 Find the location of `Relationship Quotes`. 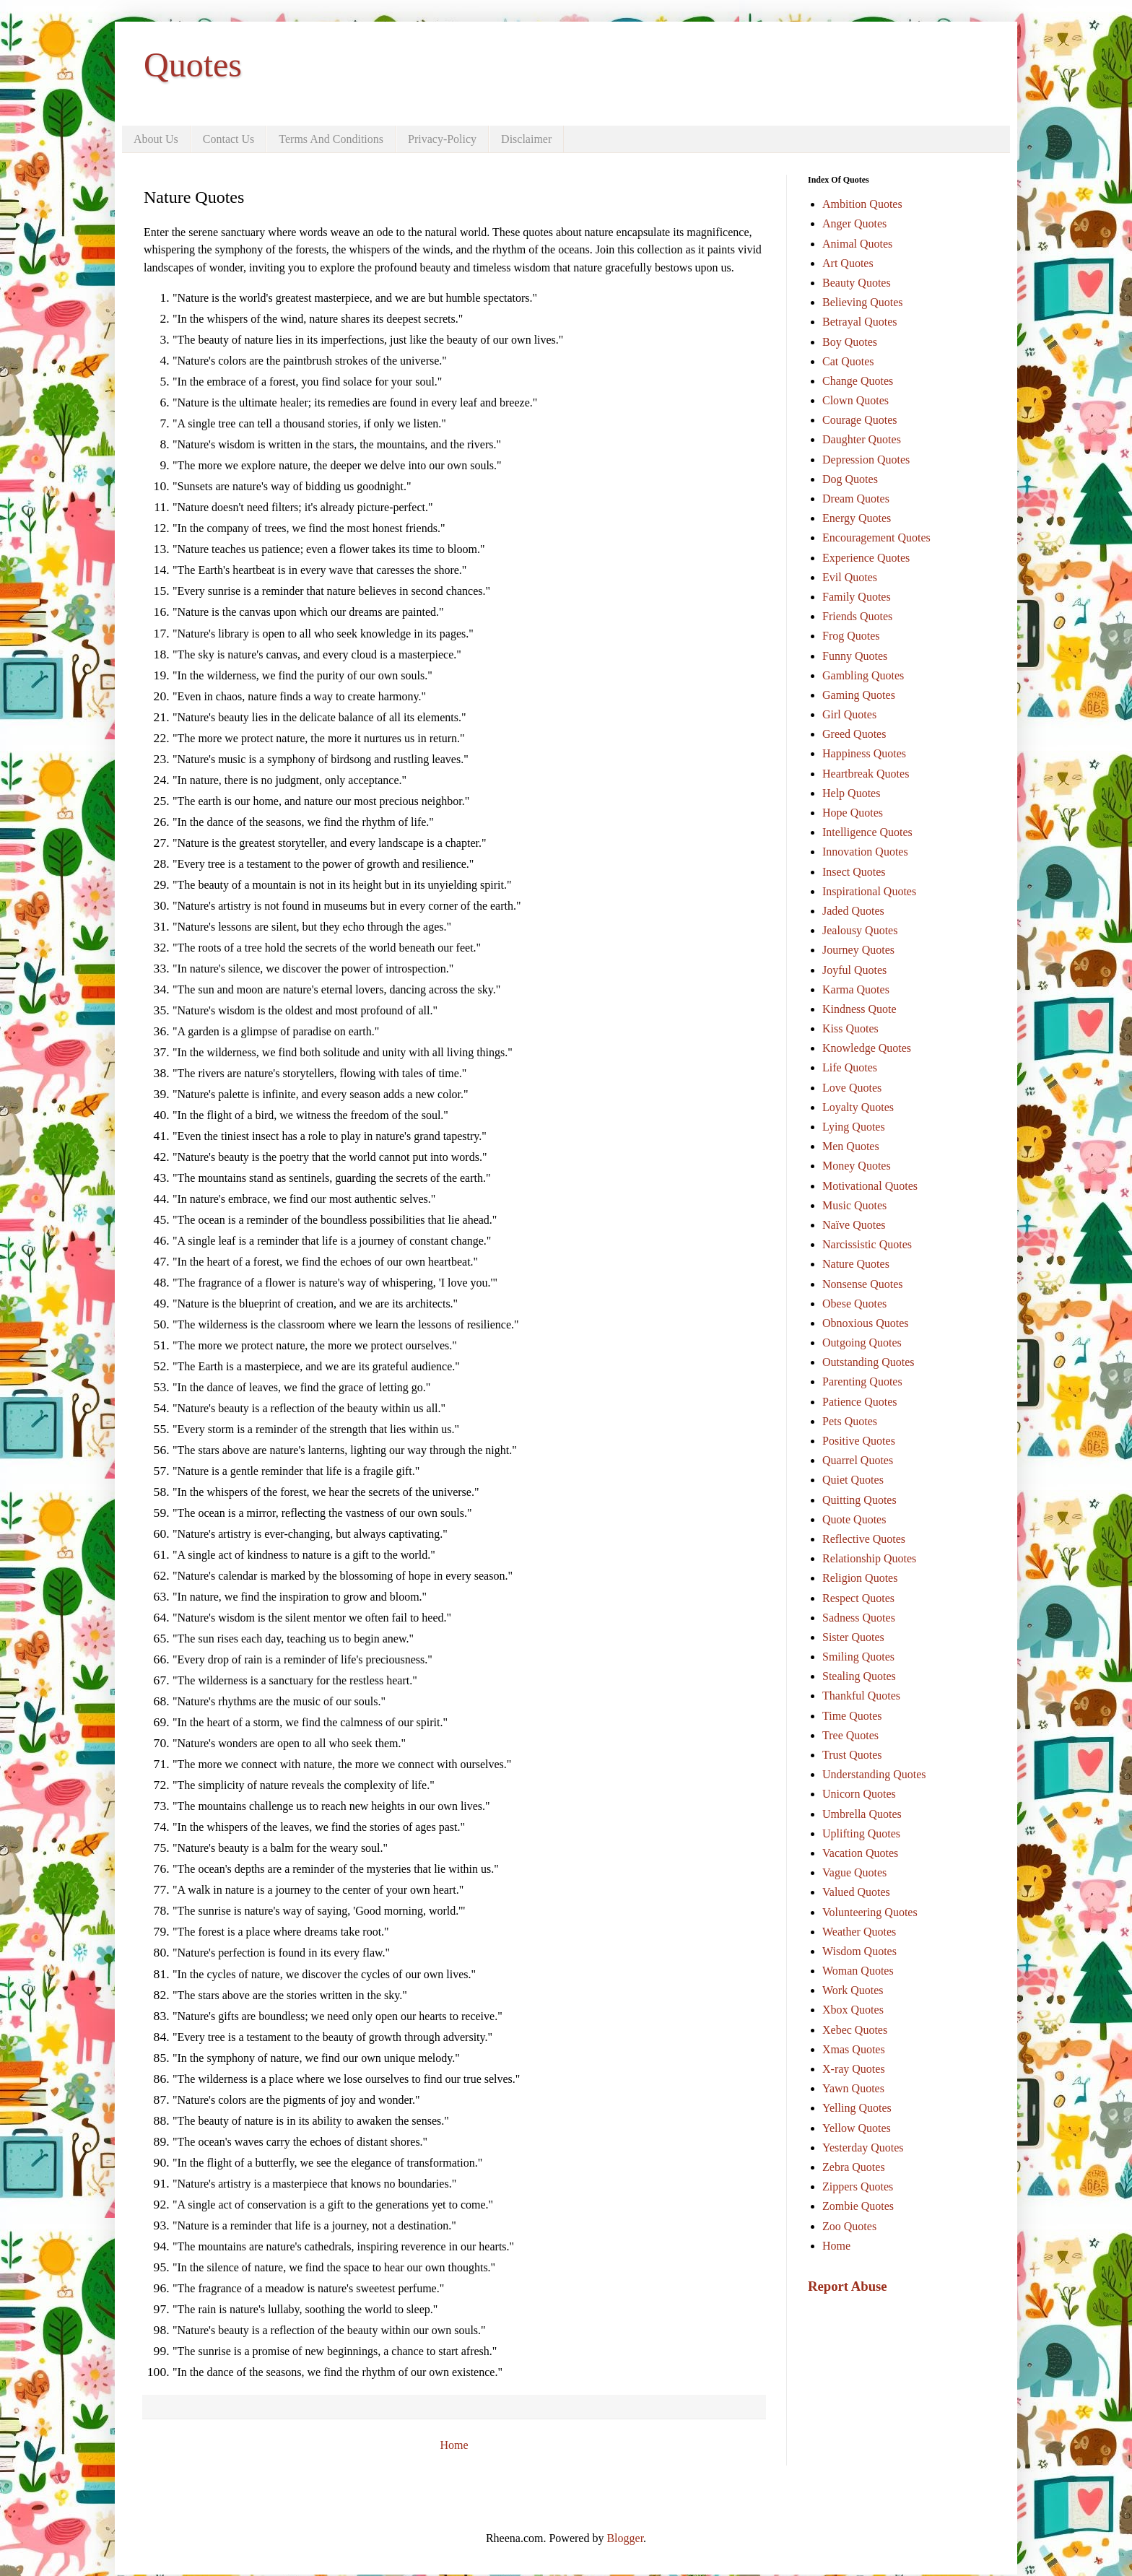

Relationship Quotes is located at coordinates (869, 1558).